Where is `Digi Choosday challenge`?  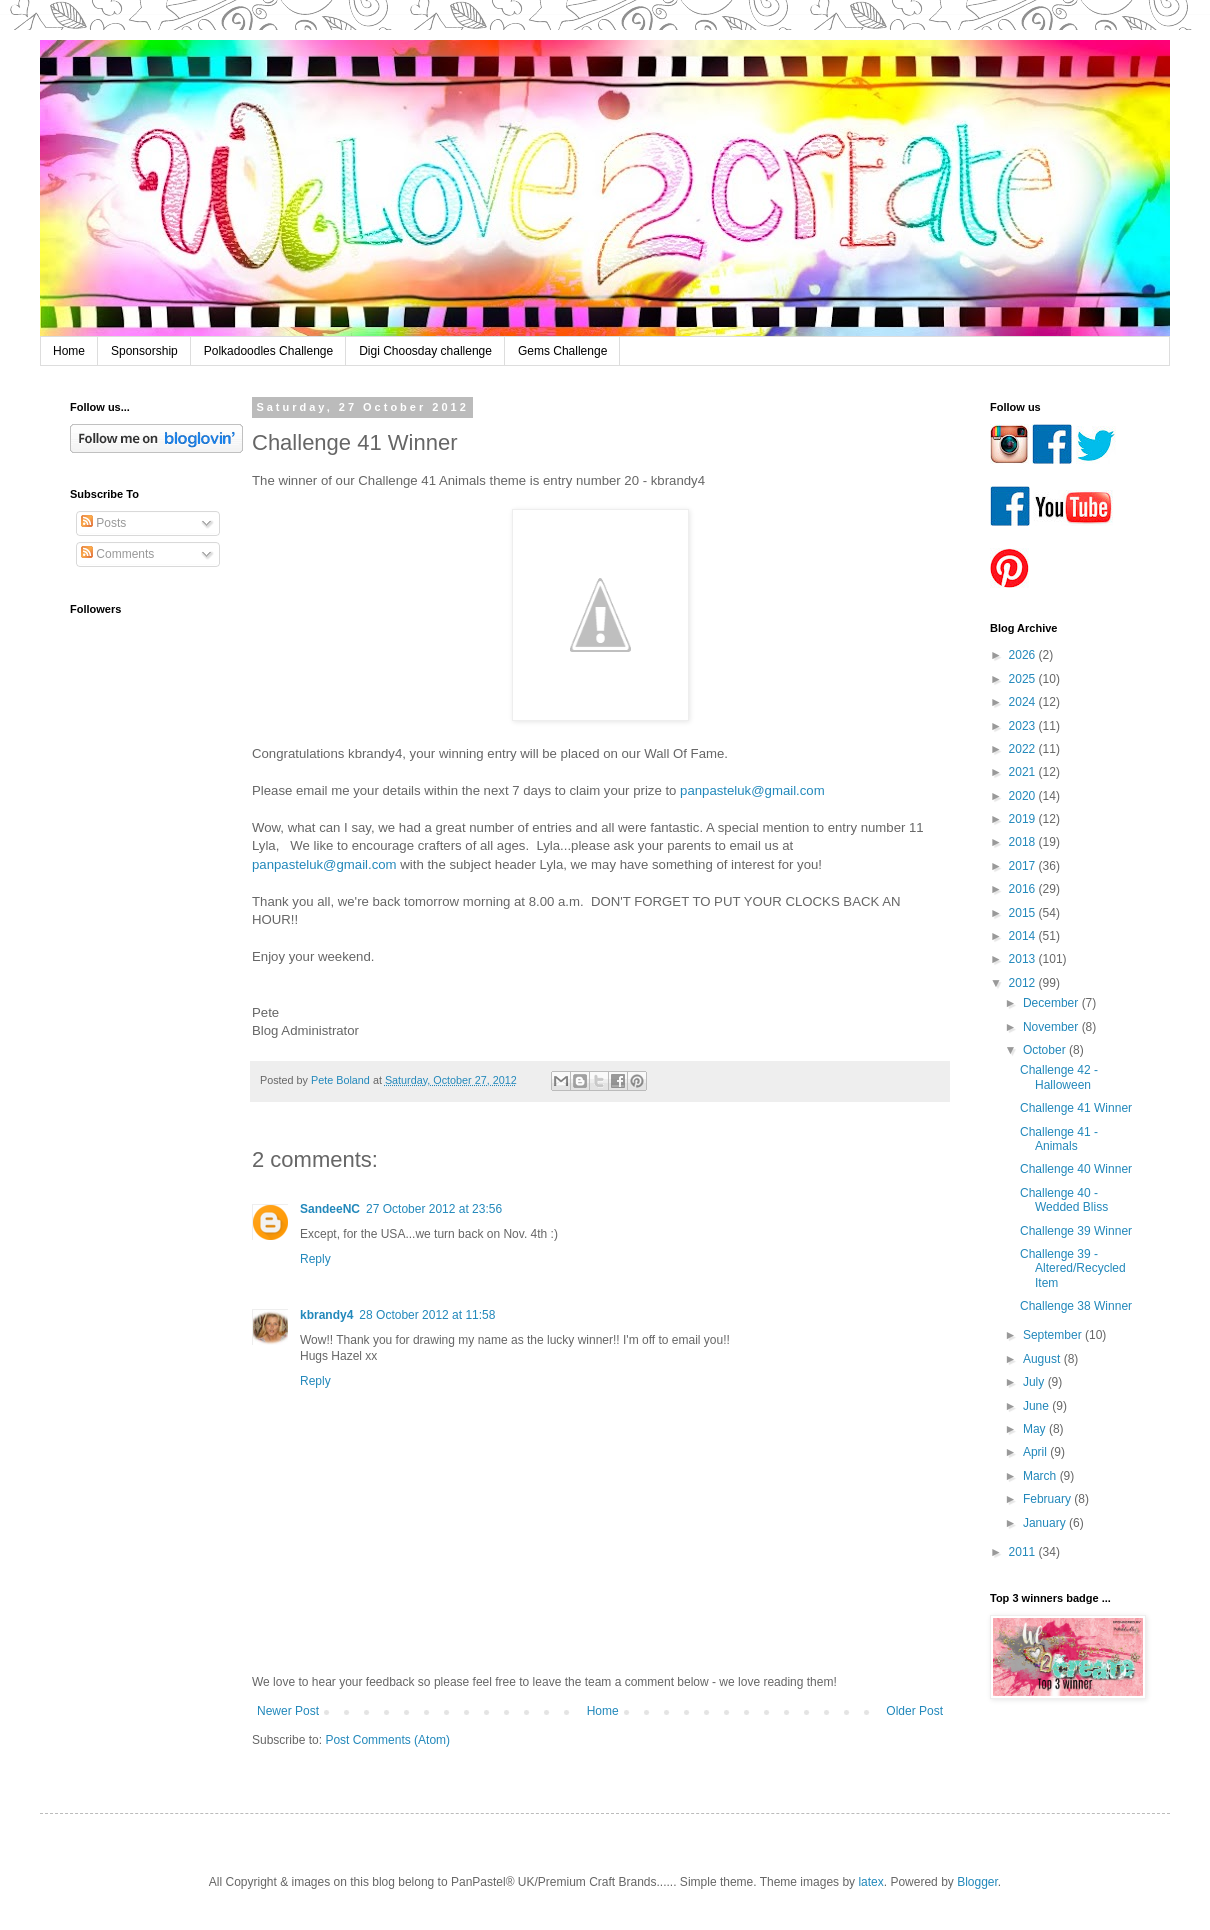 Digi Choosday challenge is located at coordinates (425, 351).